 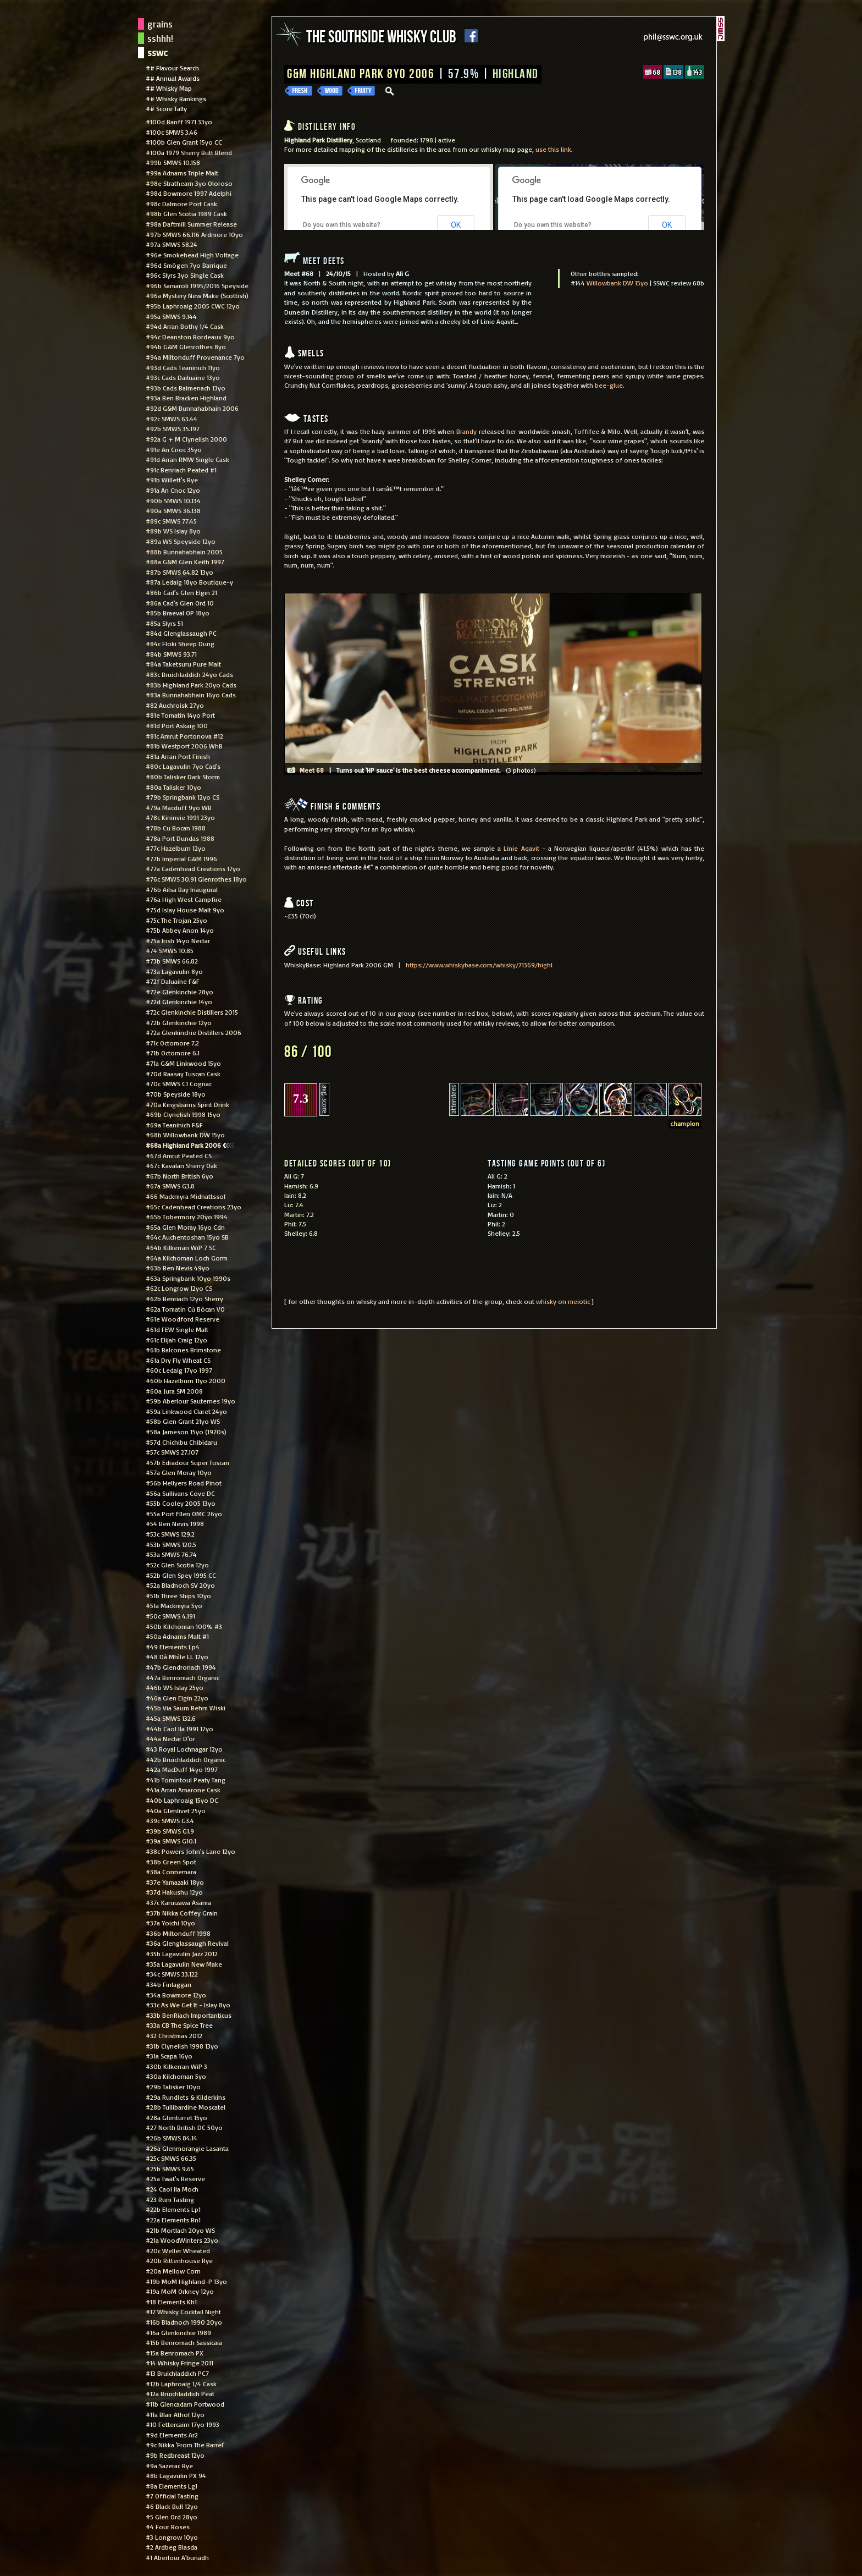 I want to click on #16b Bladnoch 1990 20yo, so click(x=184, y=2322).